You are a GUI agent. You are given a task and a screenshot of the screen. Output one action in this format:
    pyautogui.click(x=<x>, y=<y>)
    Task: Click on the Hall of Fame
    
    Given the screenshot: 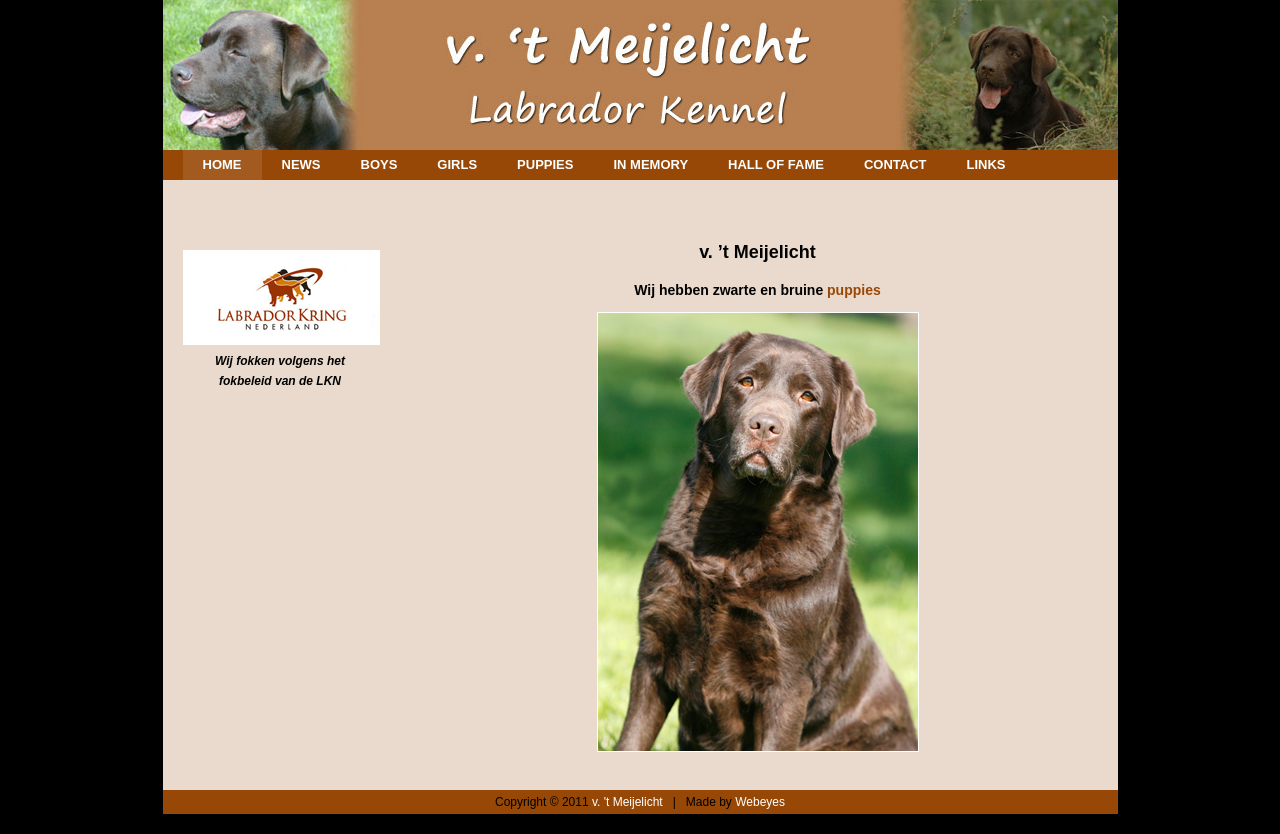 What is the action you would take?
    pyautogui.click(x=776, y=164)
    